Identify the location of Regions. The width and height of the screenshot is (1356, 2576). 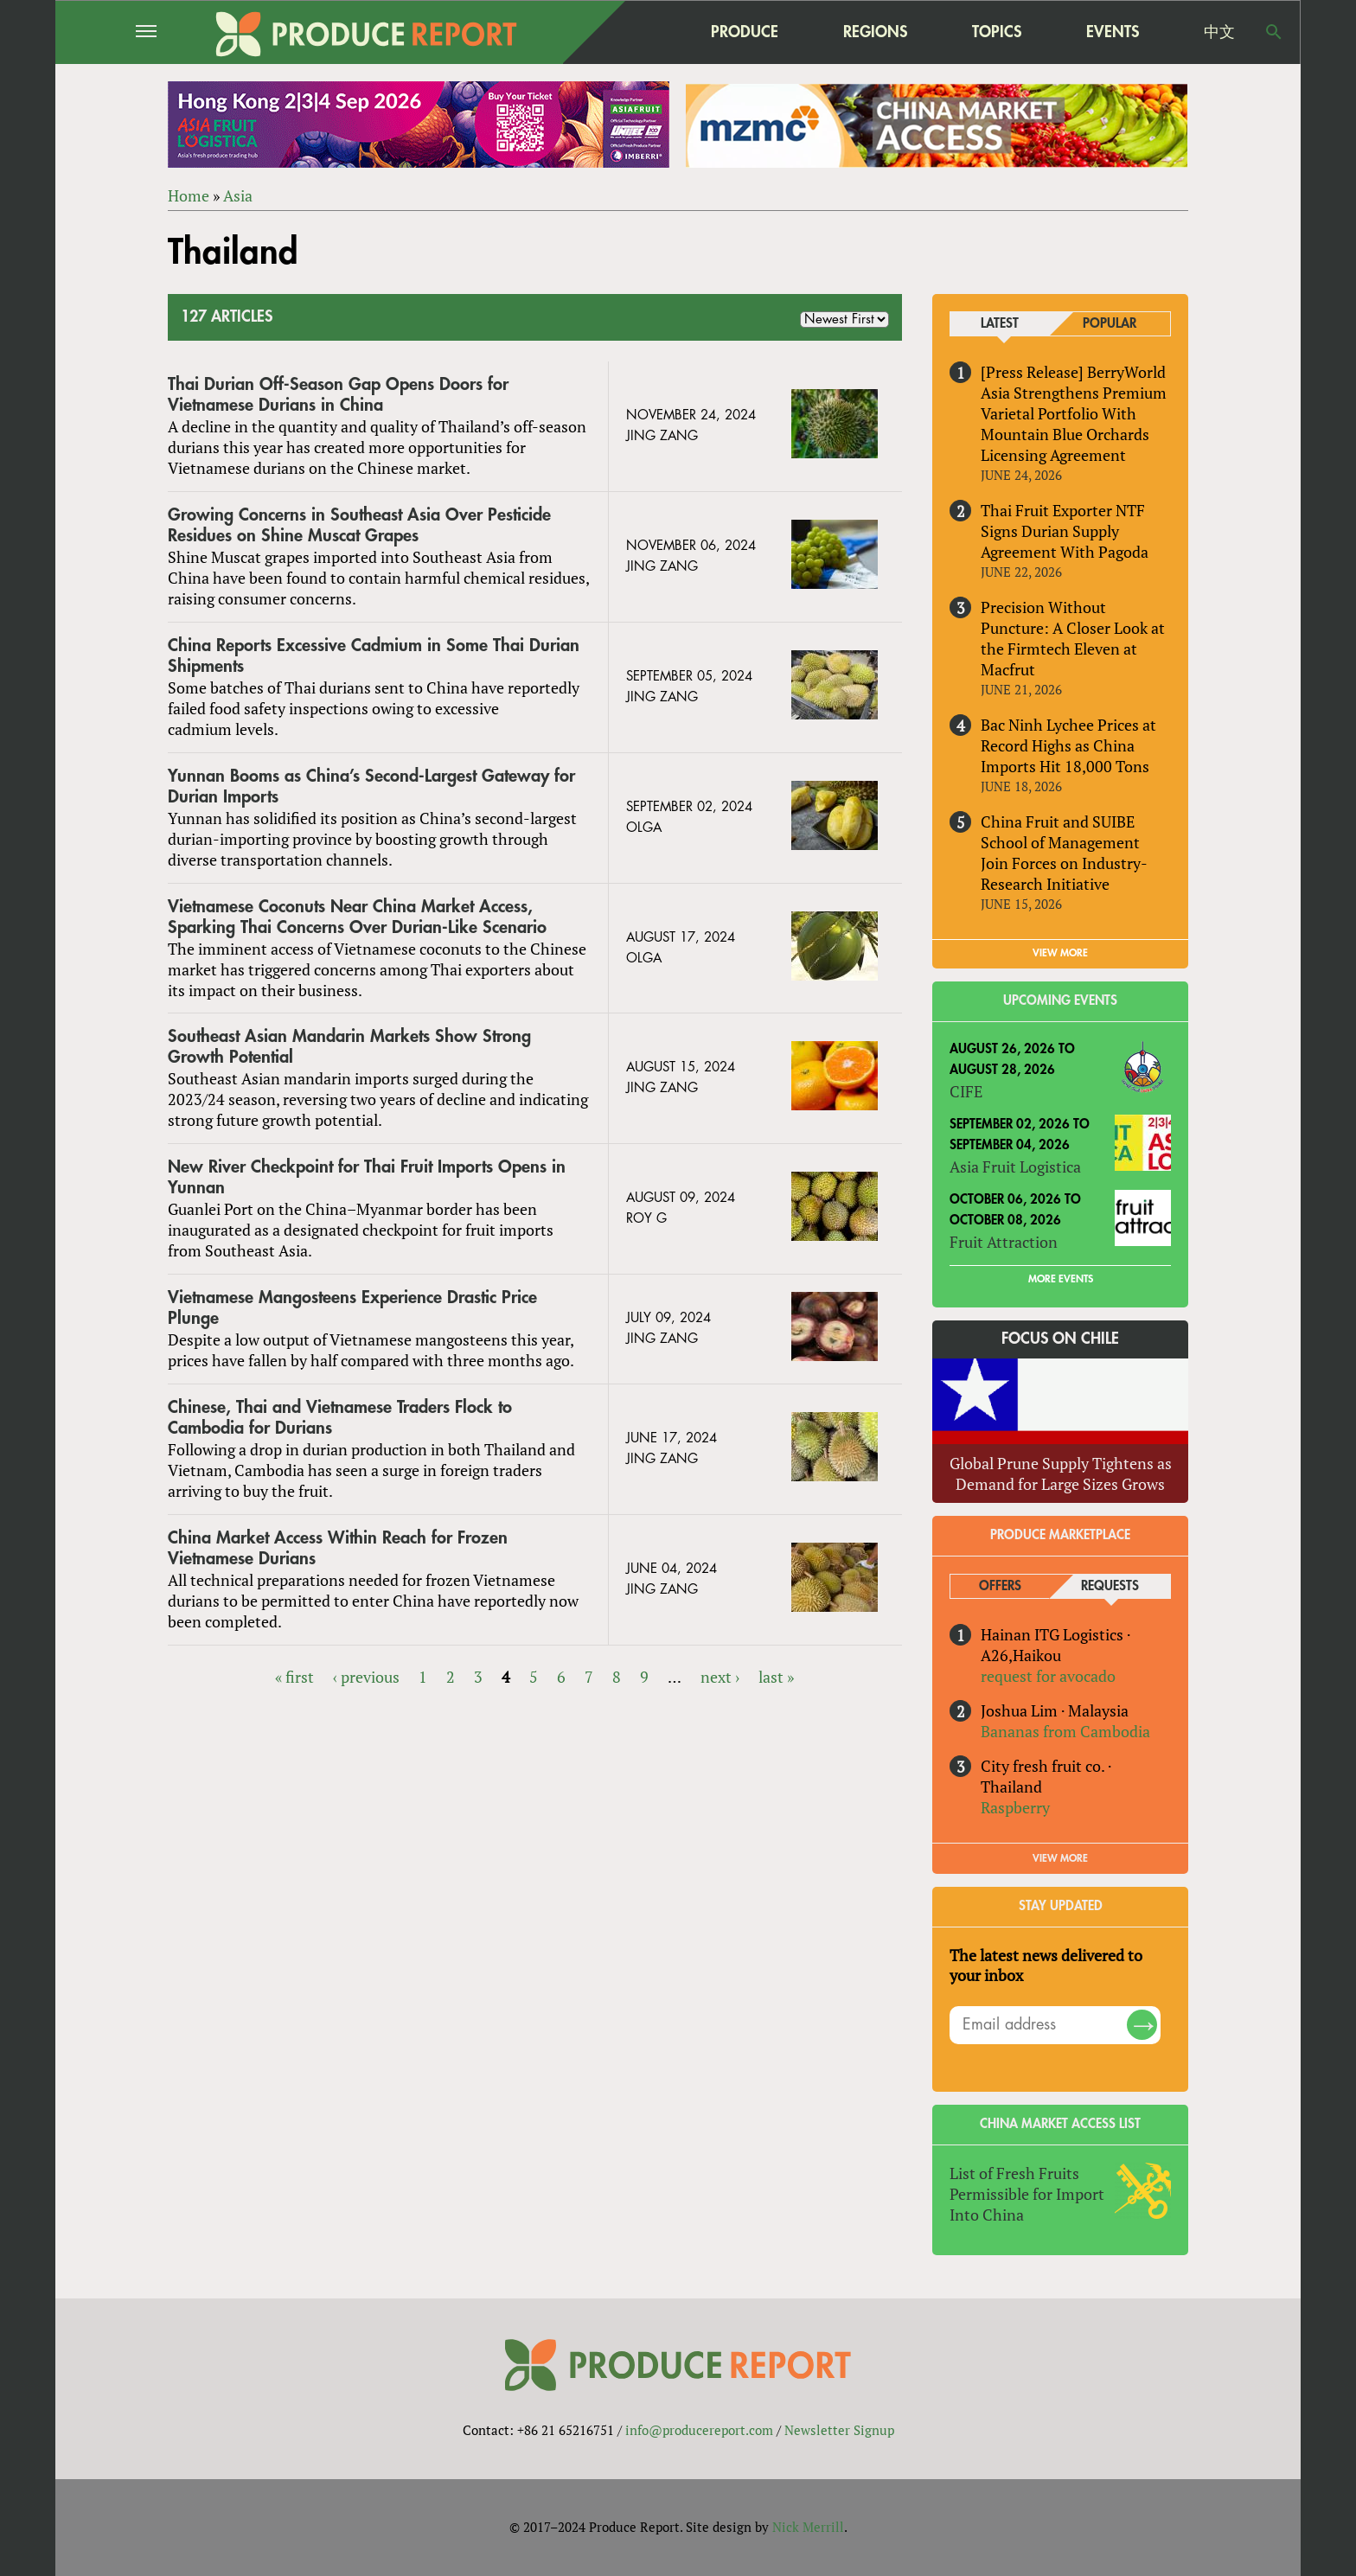
(875, 31).